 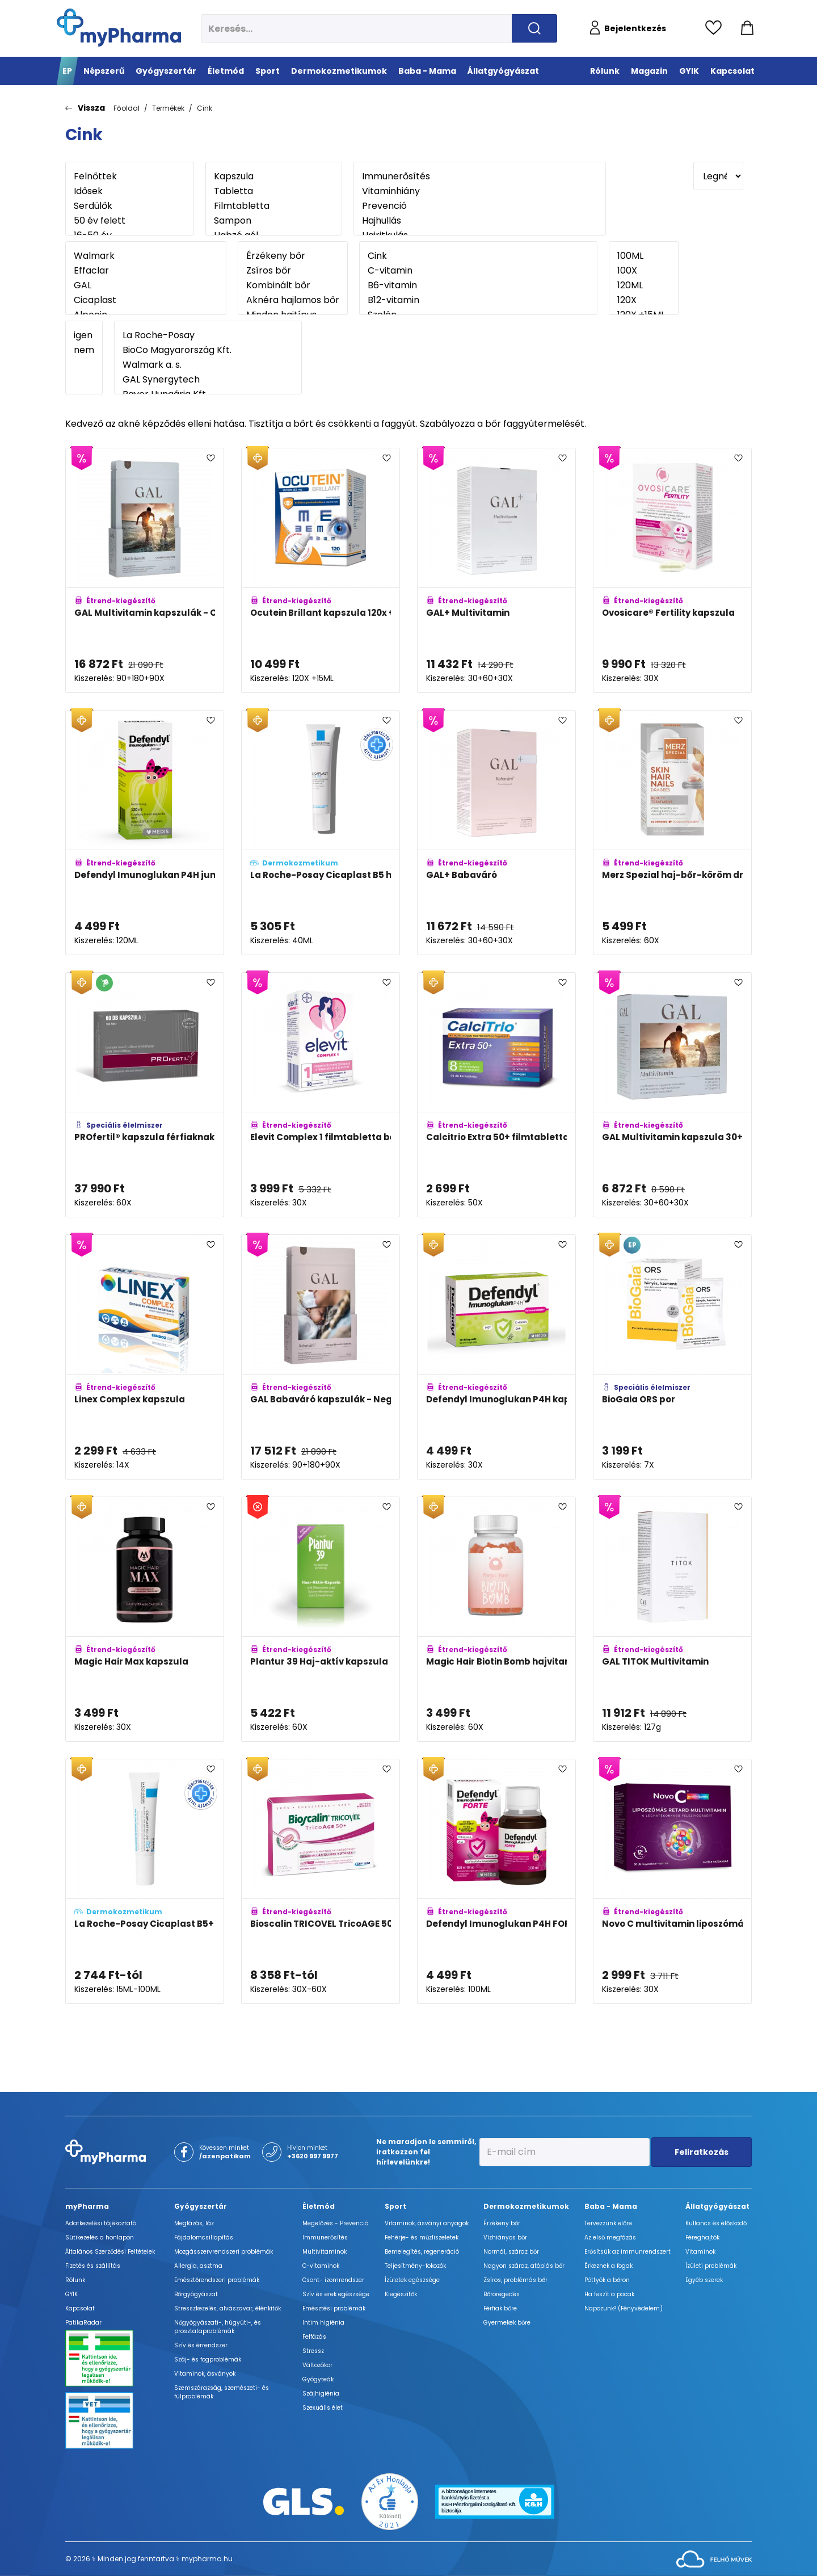 What do you see at coordinates (627, 2251) in the screenshot?
I see `Erősítsük az immunrendszert` at bounding box center [627, 2251].